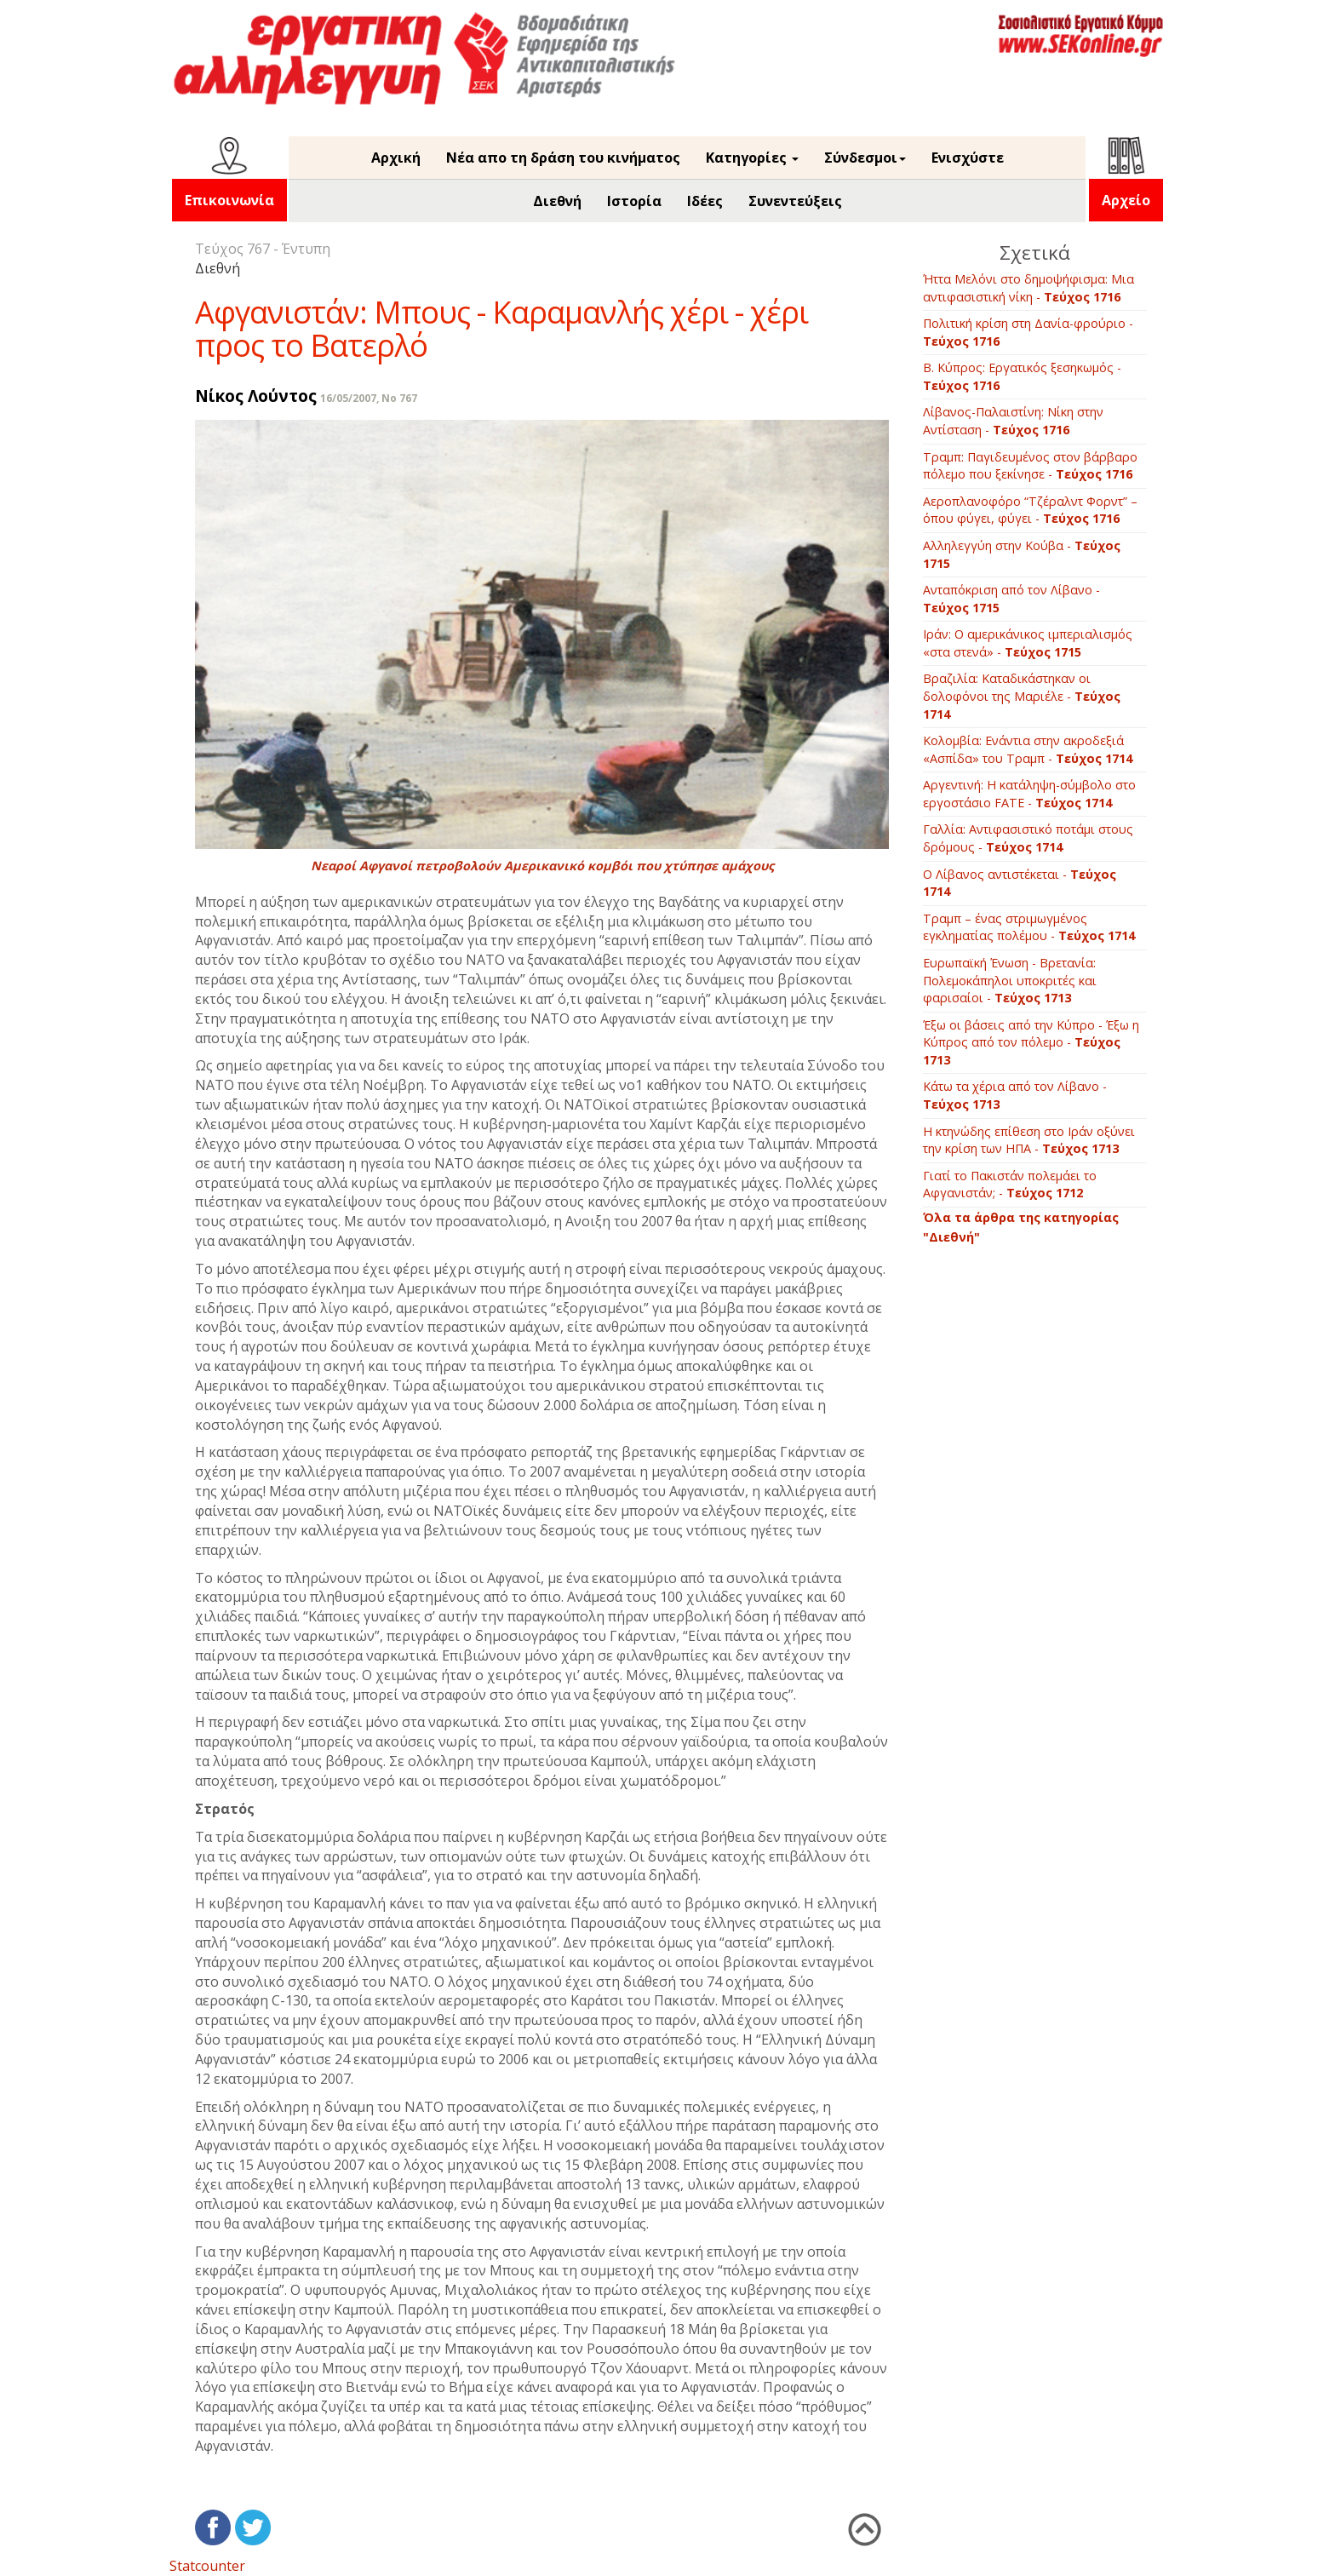 The height and width of the screenshot is (2576, 1335). Describe the element at coordinates (256, 395) in the screenshot. I see `Νίκος Λούντος` at that location.